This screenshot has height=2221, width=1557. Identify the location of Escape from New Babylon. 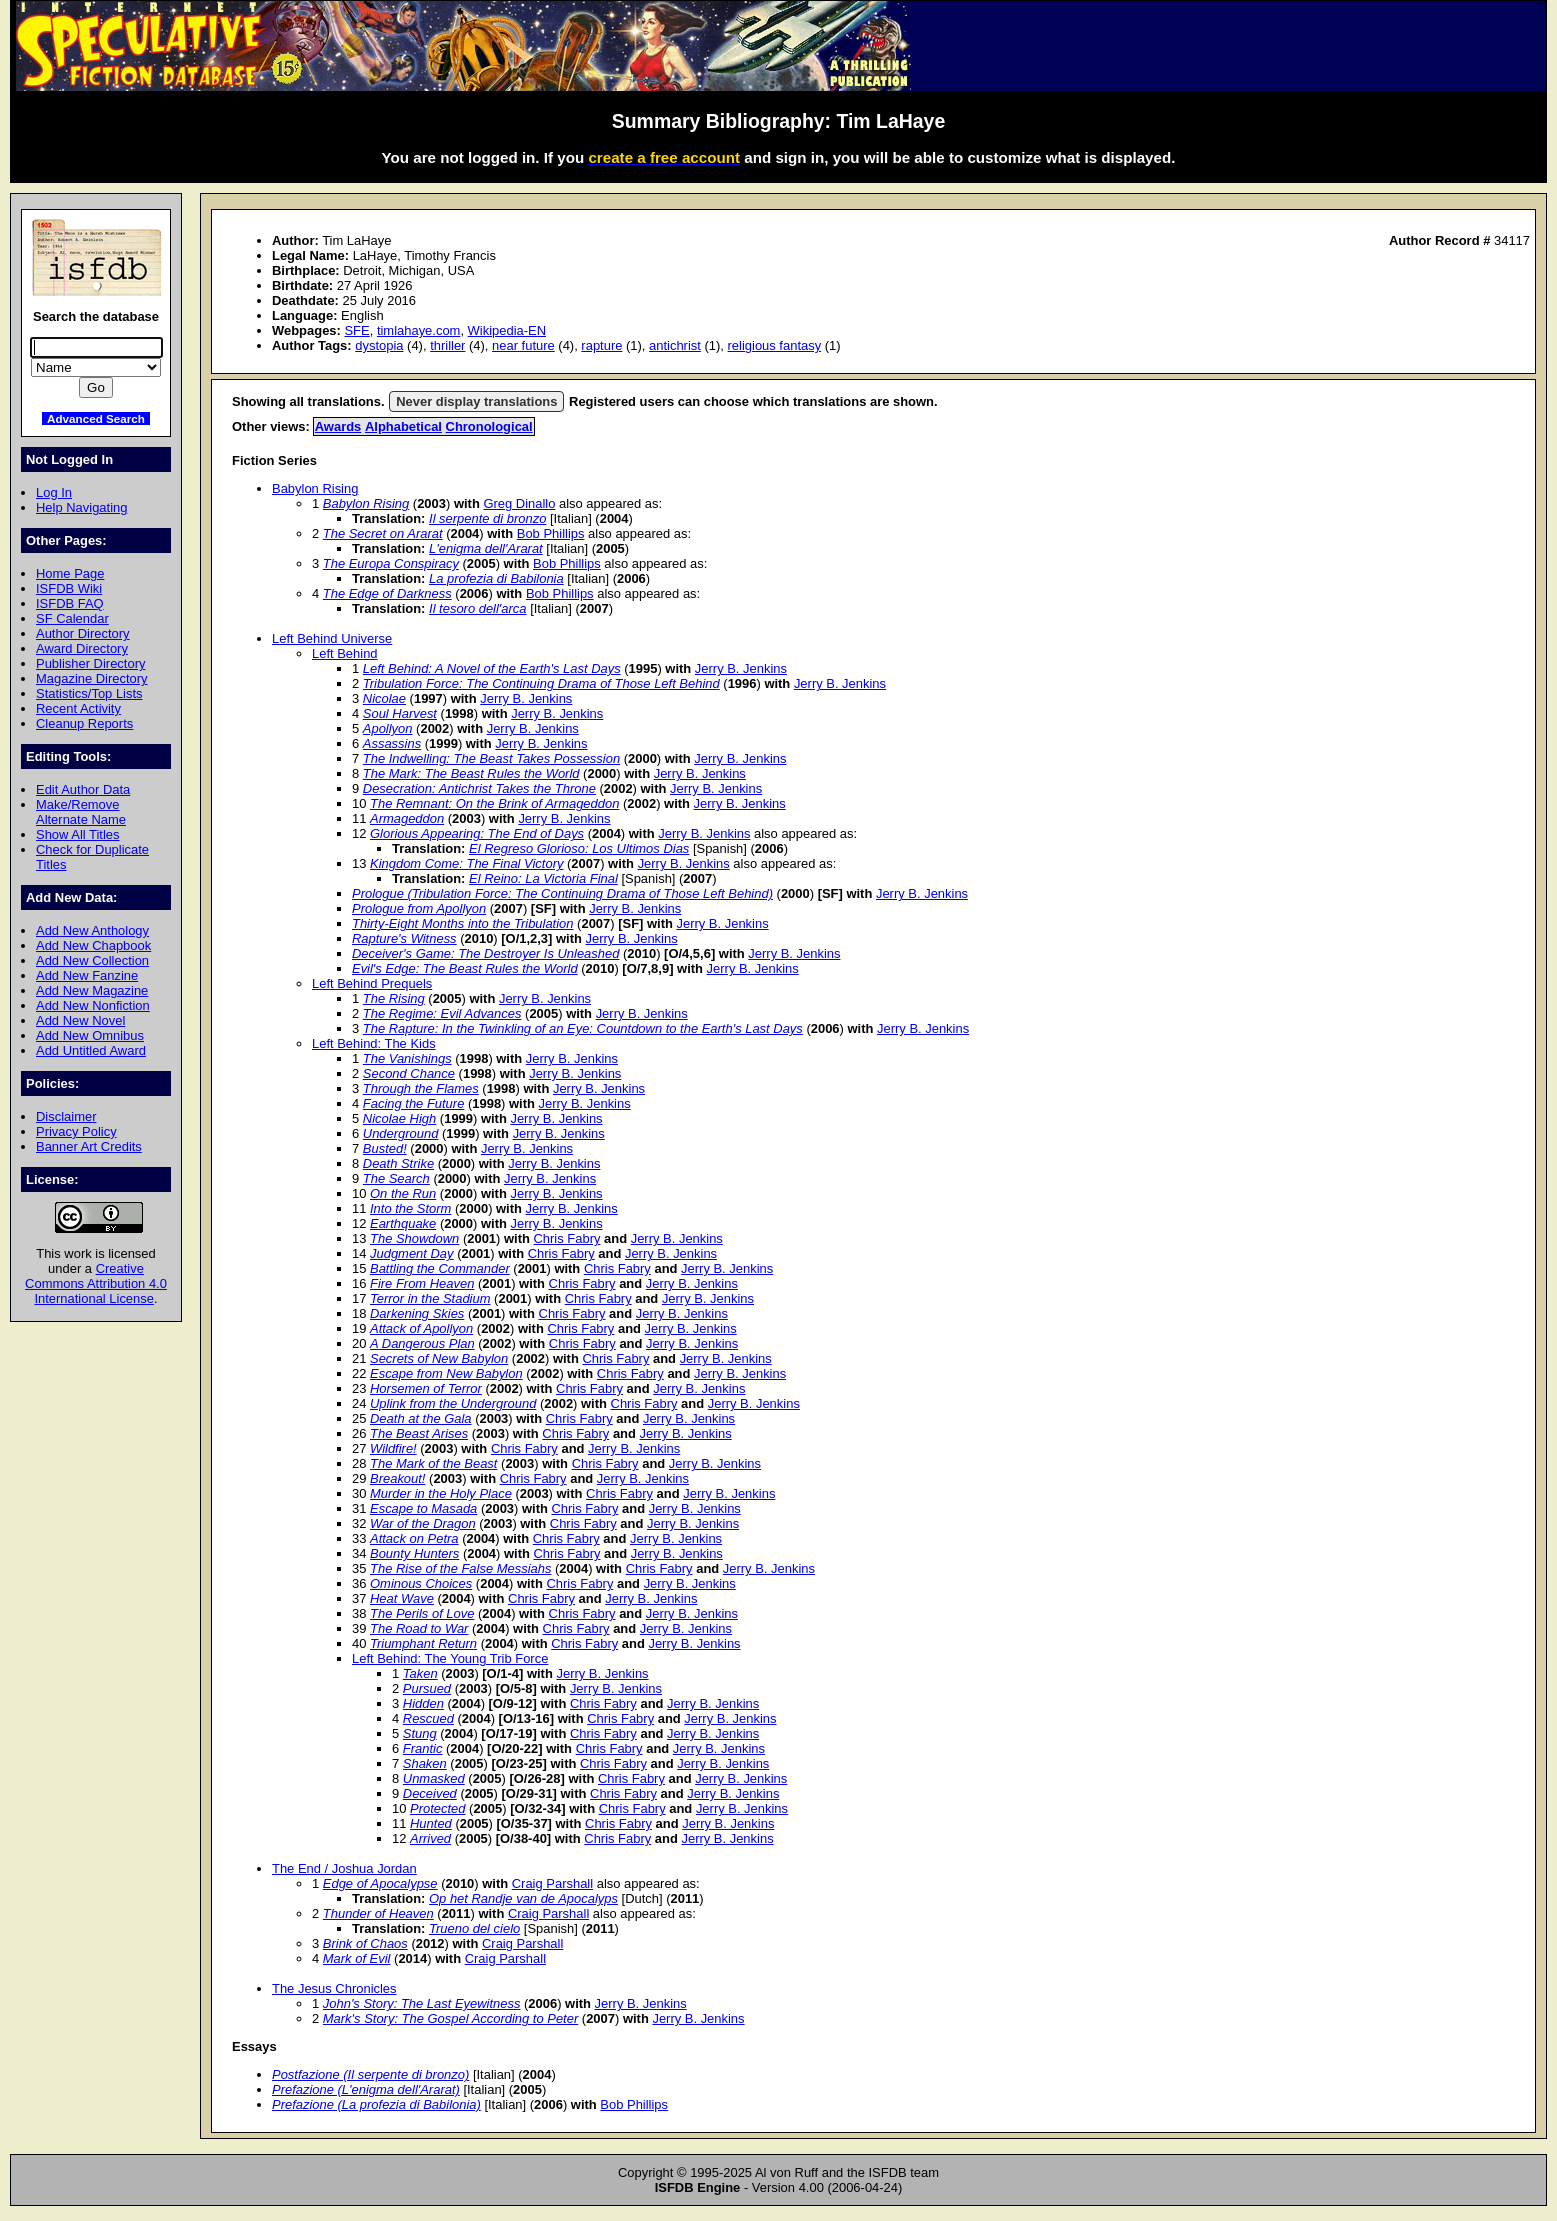
(446, 1373).